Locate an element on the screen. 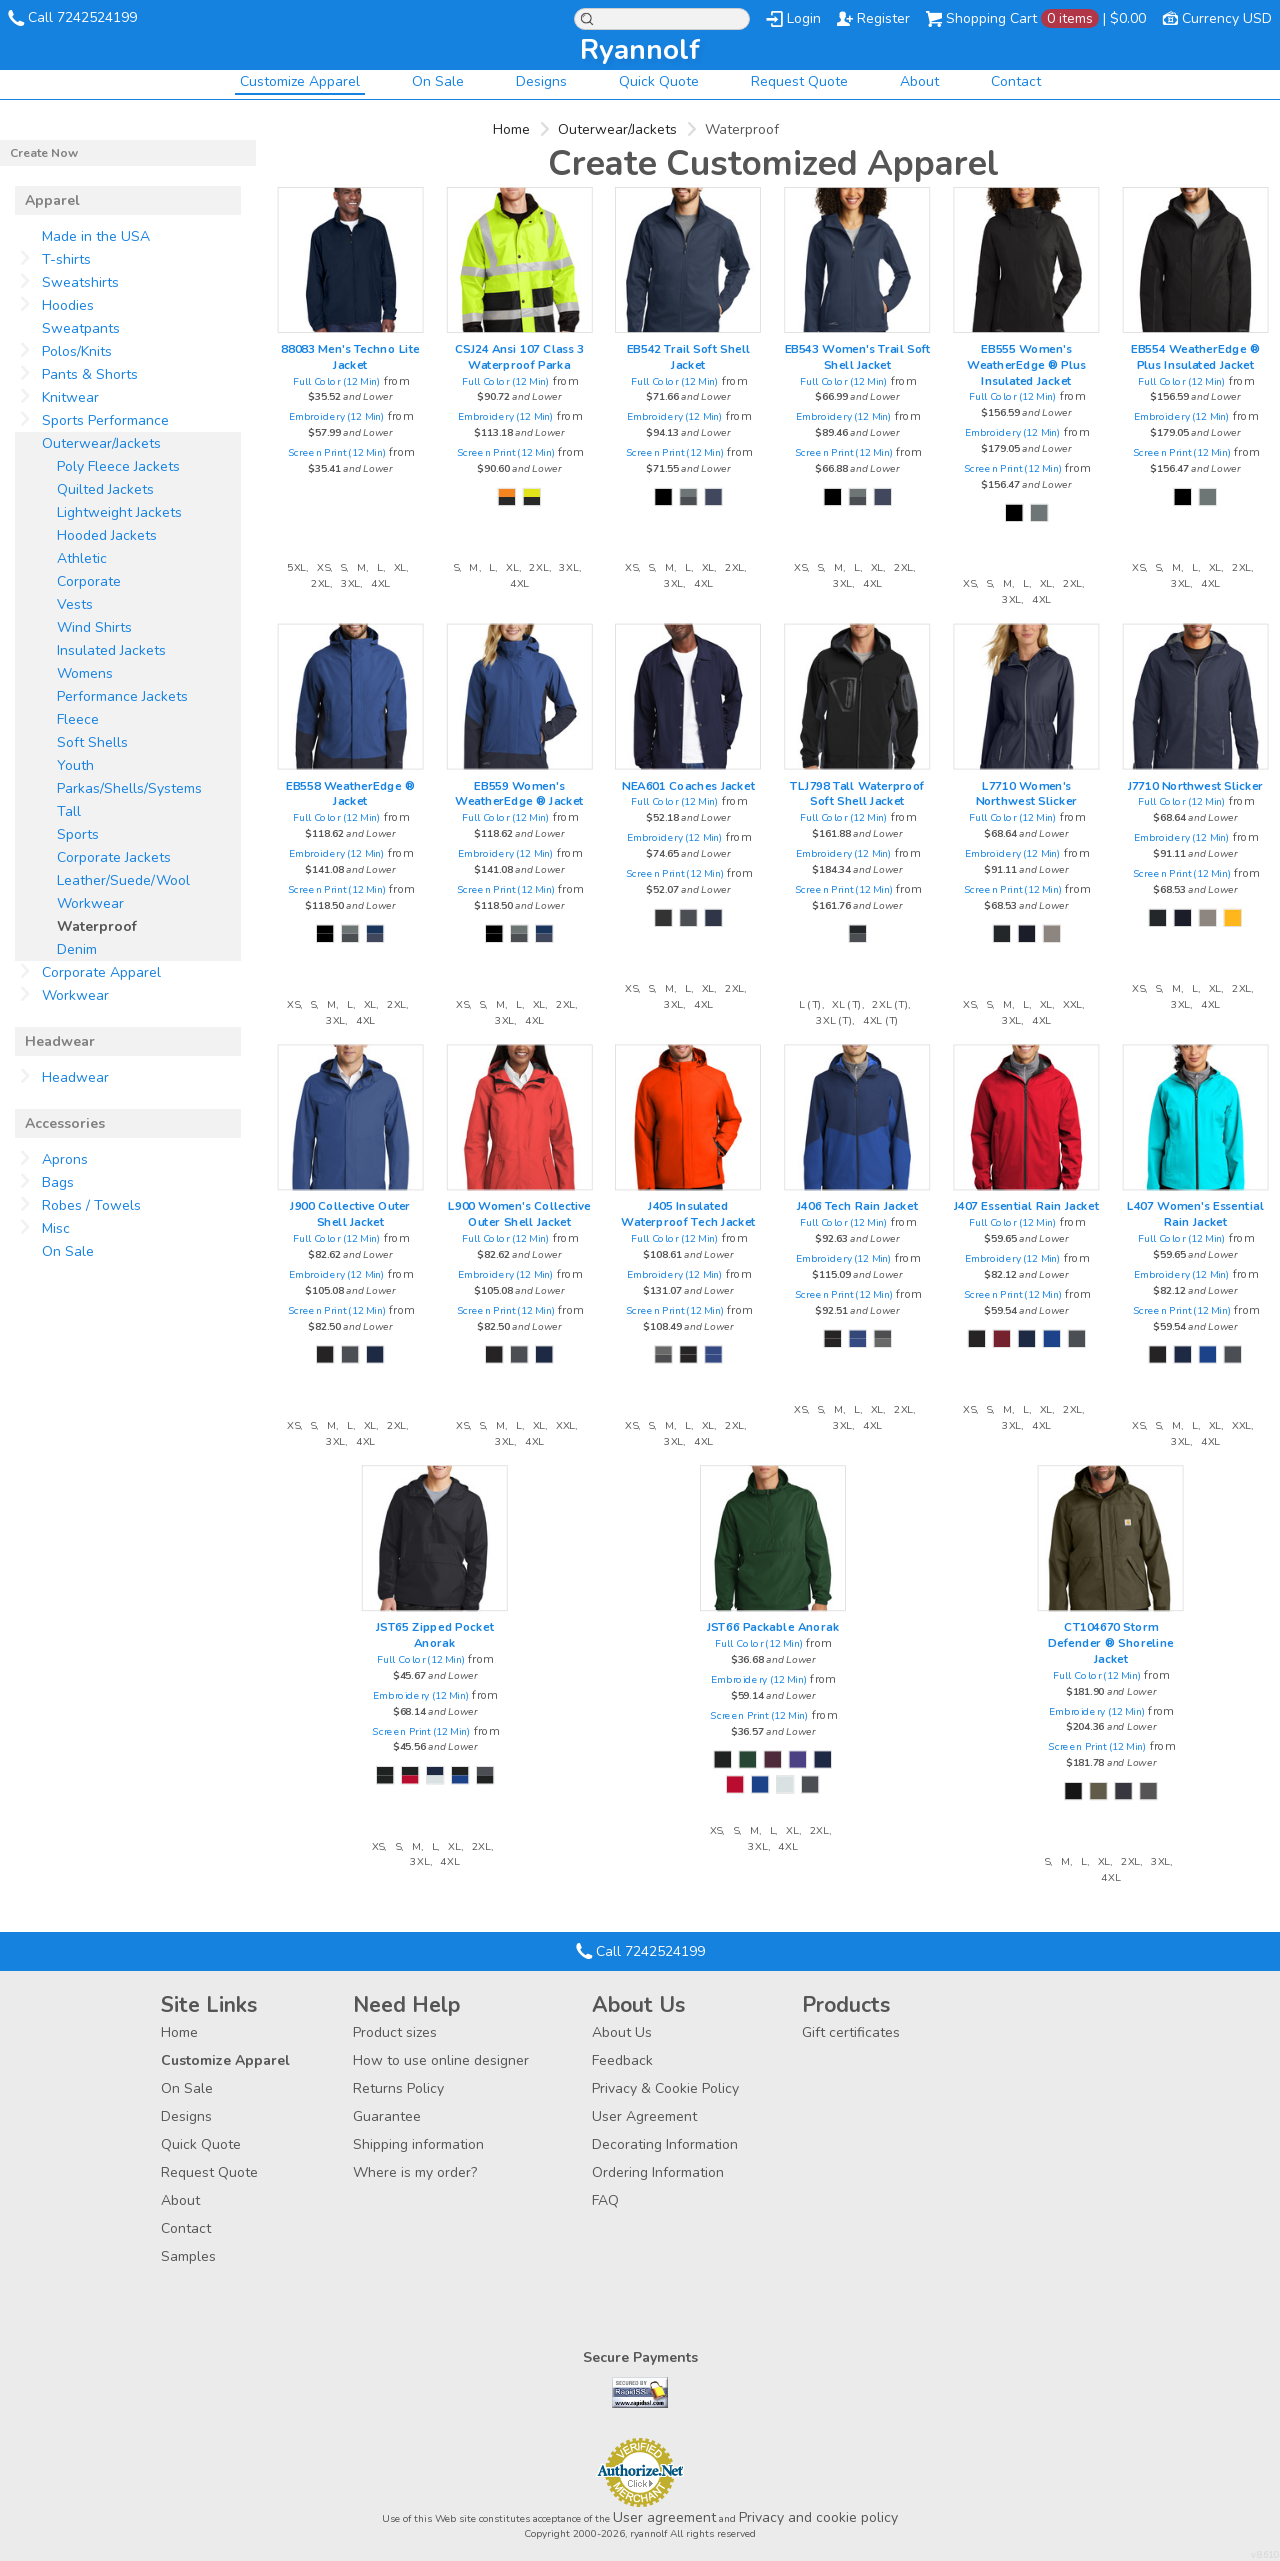 The image size is (1280, 2561). Quick Quote is located at coordinates (659, 81).